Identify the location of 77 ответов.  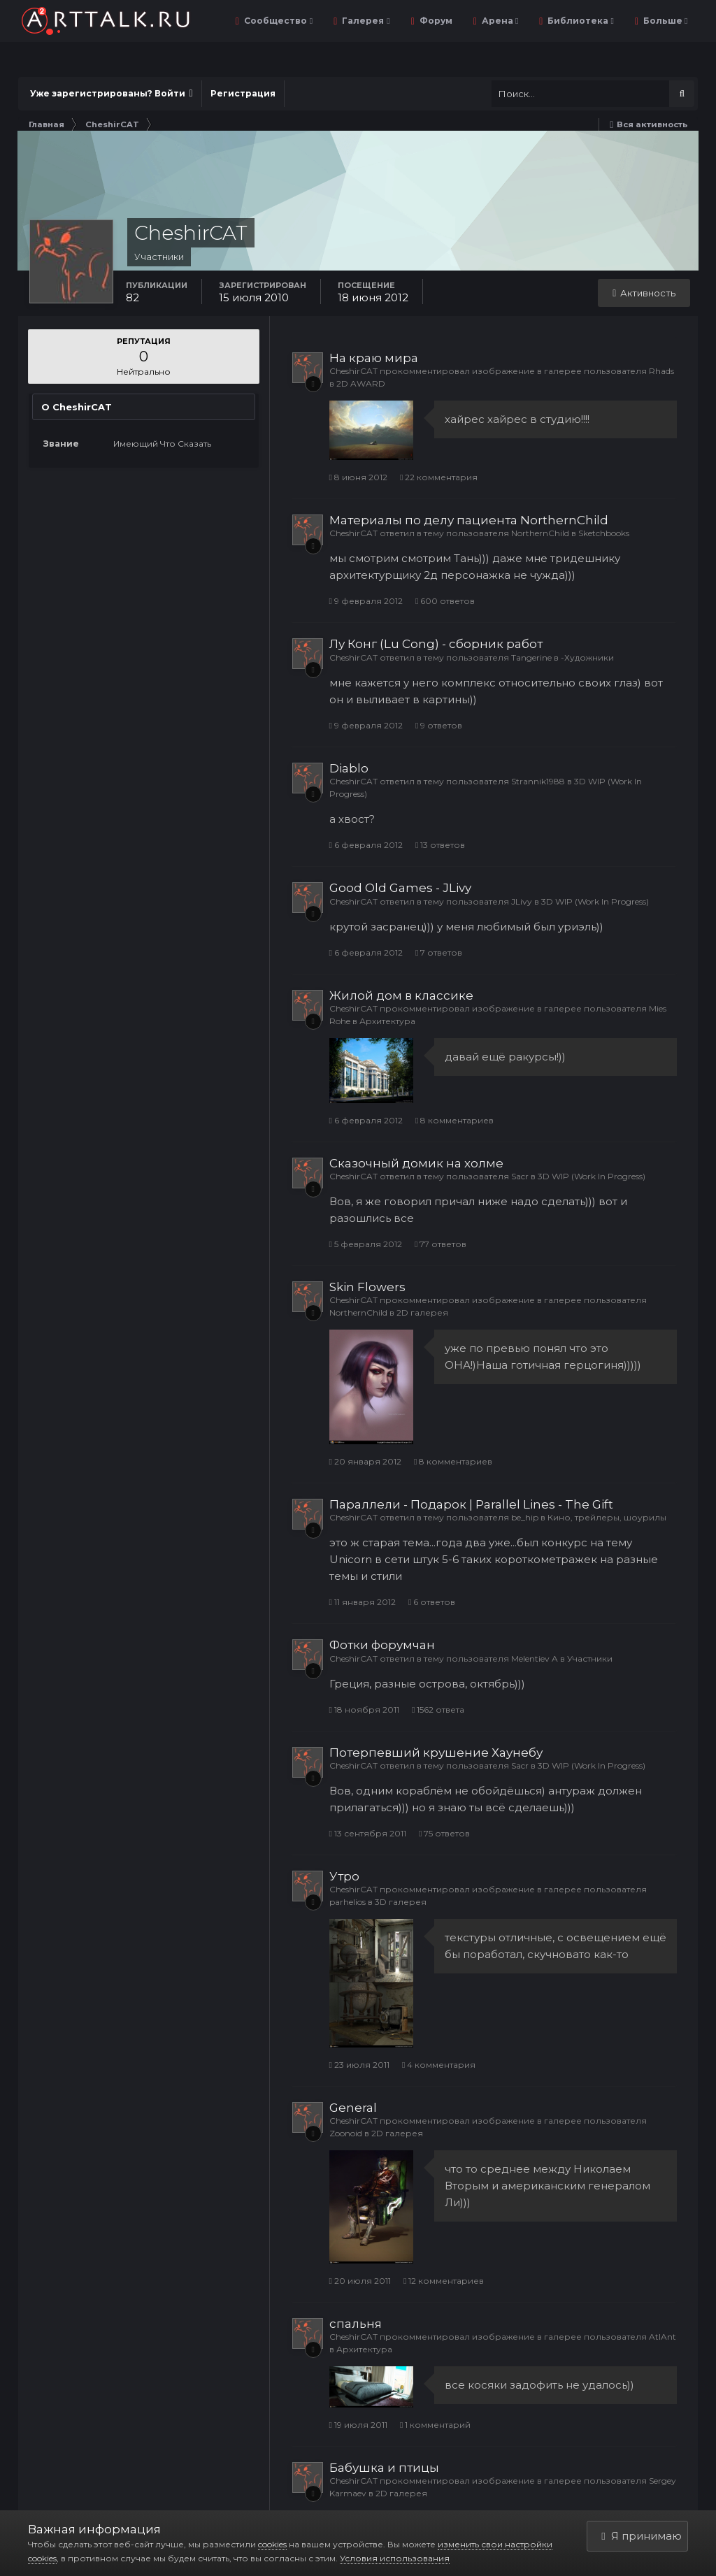
(440, 1244).